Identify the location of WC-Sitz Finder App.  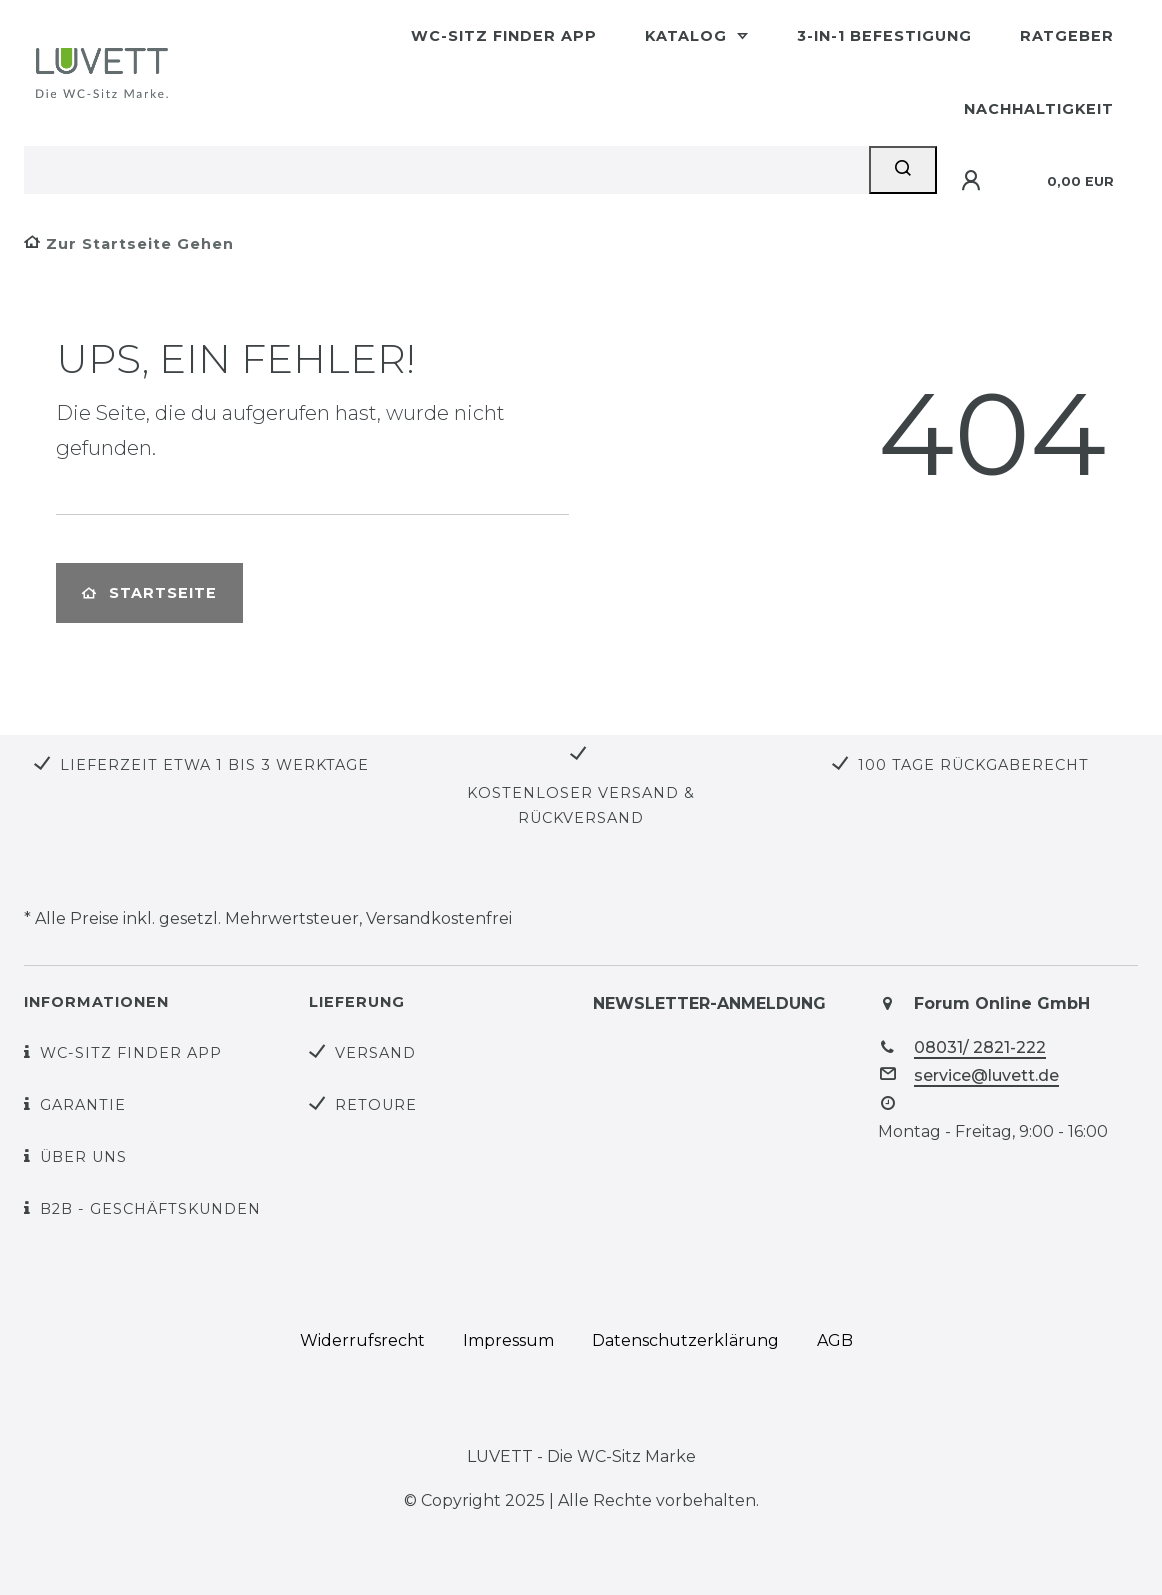
(504, 36).